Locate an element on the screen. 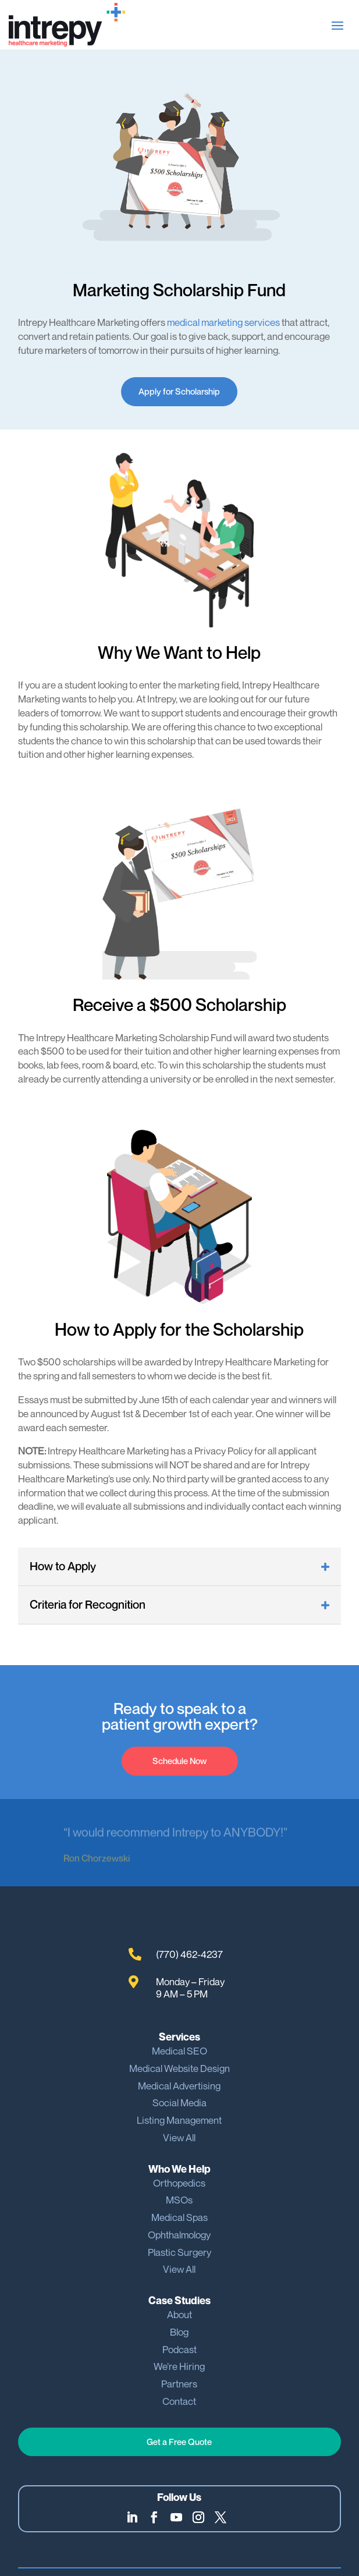 This screenshot has height=2576, width=359. Medical Spas is located at coordinates (179, 2217).